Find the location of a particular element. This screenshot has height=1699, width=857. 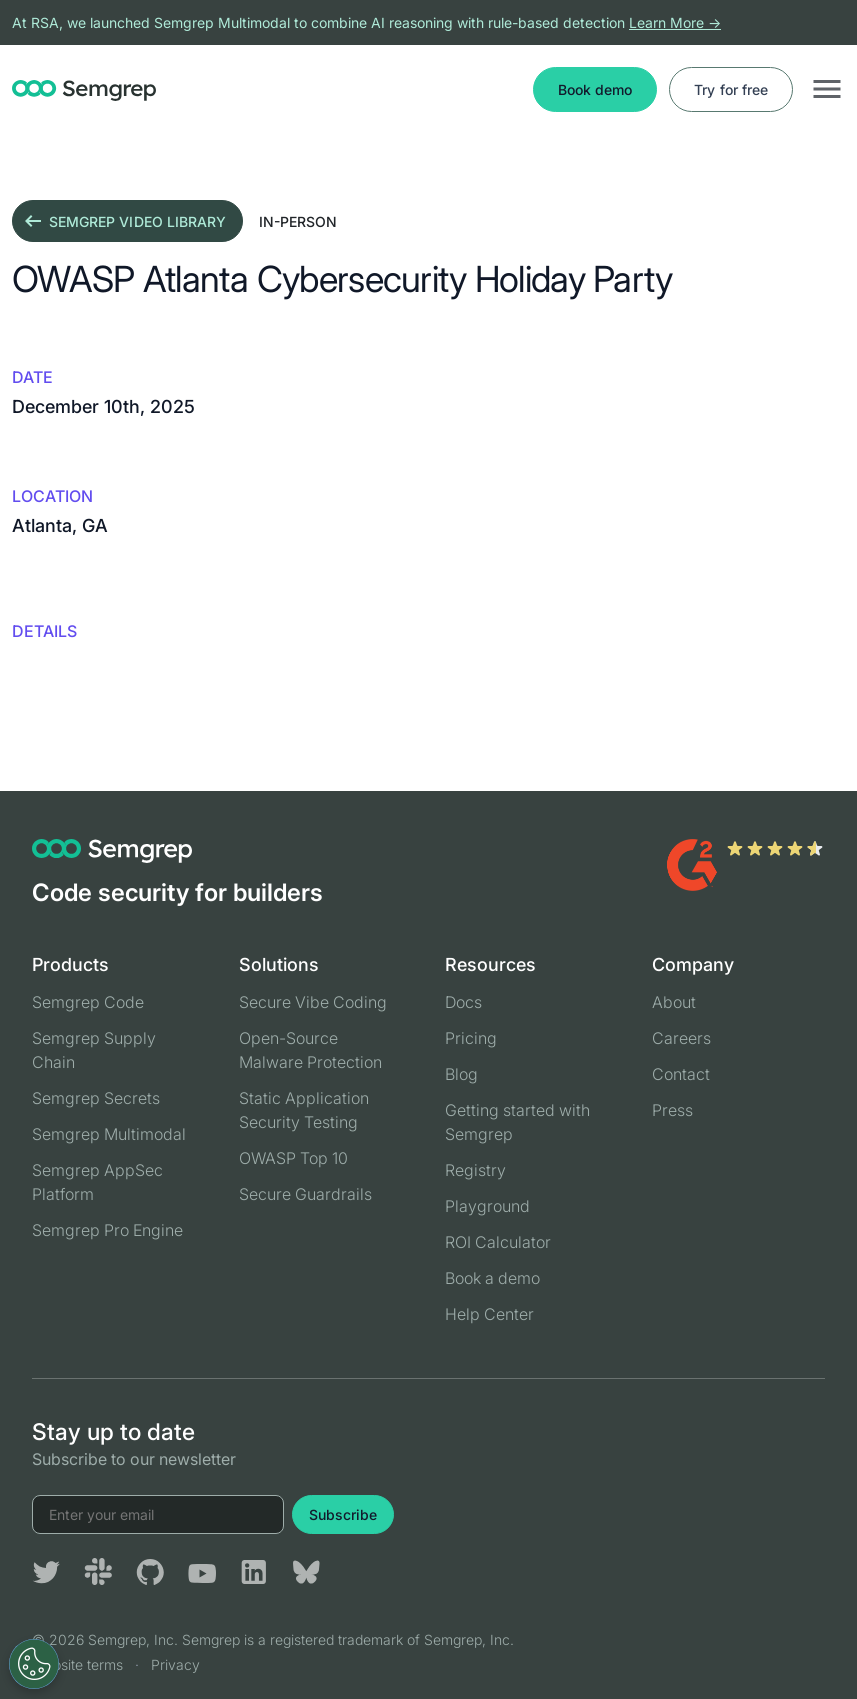

Date is located at coordinates (32, 377).